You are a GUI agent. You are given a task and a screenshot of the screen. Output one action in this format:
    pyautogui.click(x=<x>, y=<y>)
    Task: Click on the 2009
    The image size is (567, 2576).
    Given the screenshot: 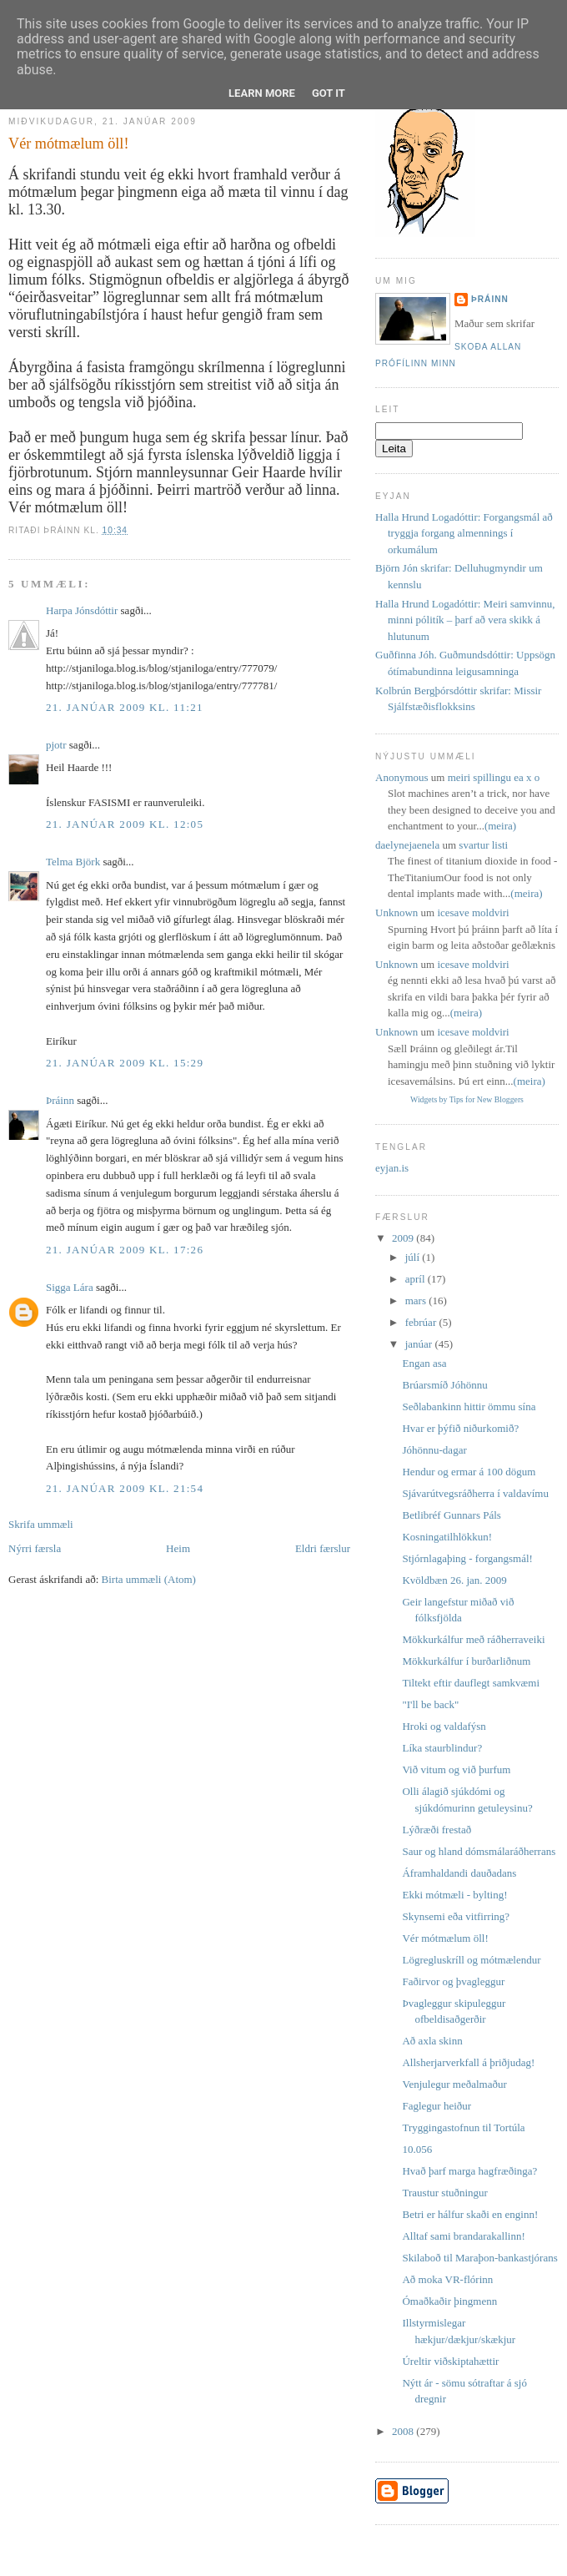 What is the action you would take?
    pyautogui.click(x=404, y=1238)
    